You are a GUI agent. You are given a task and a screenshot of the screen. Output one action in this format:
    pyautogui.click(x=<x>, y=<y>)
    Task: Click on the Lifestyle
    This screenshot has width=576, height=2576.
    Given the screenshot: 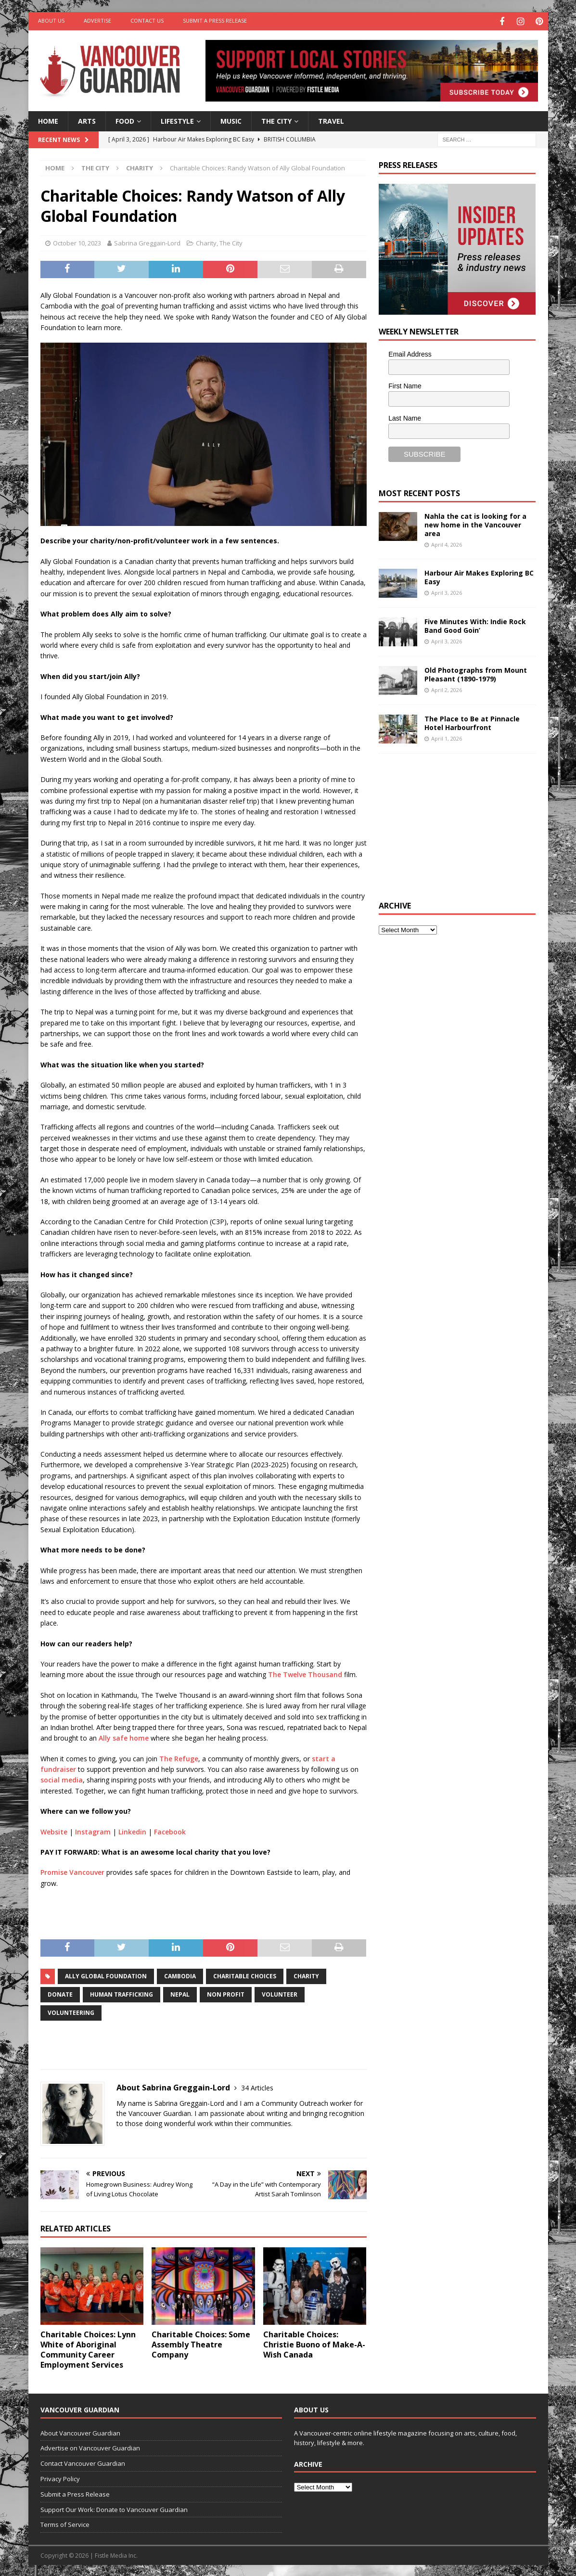 What is the action you would take?
    pyautogui.click(x=177, y=119)
    